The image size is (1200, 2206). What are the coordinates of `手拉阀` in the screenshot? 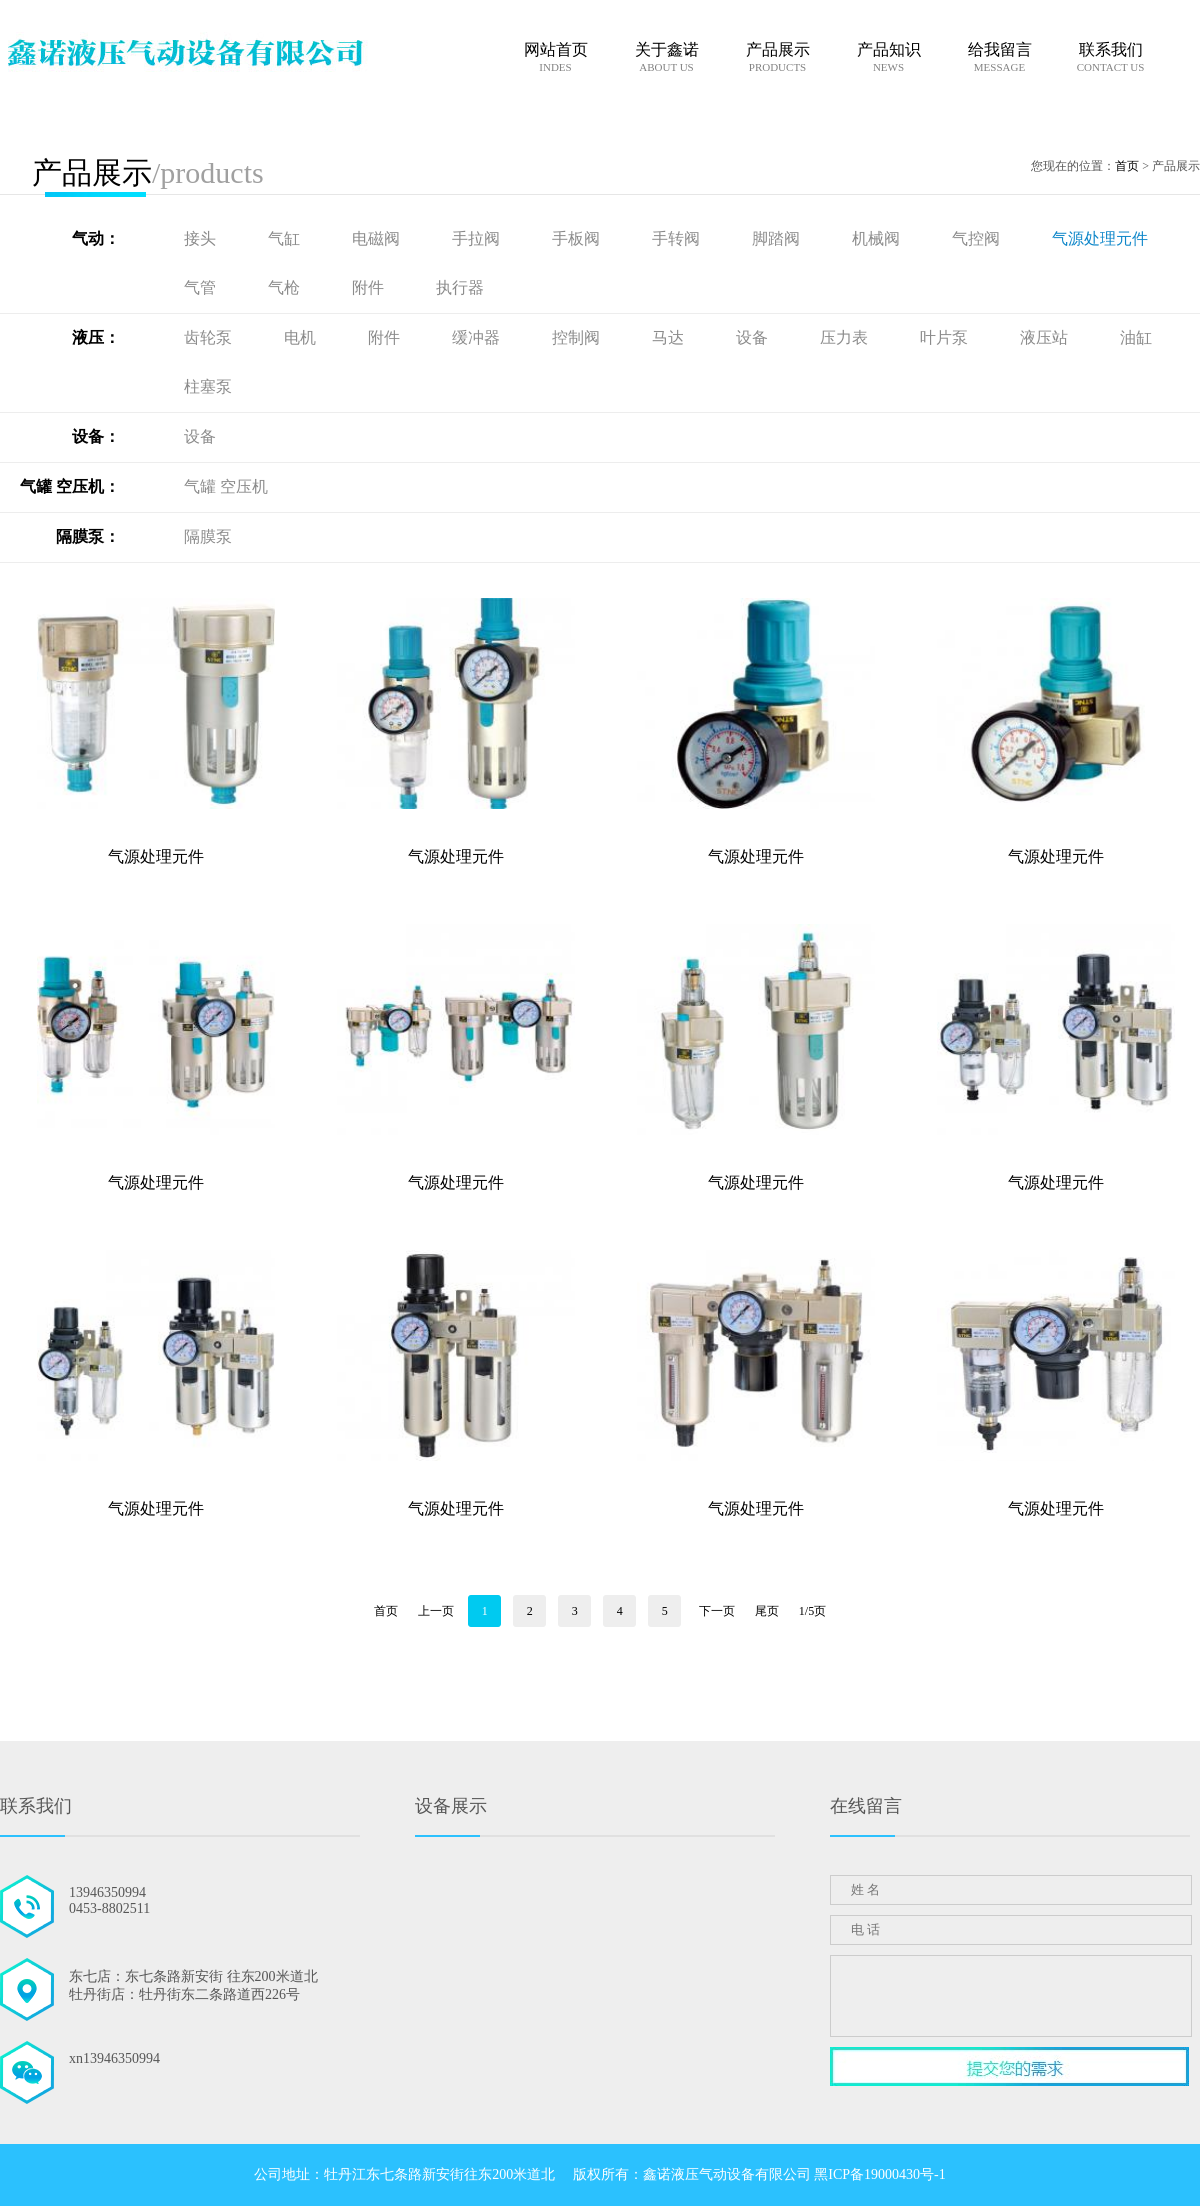 It's located at (478, 238).